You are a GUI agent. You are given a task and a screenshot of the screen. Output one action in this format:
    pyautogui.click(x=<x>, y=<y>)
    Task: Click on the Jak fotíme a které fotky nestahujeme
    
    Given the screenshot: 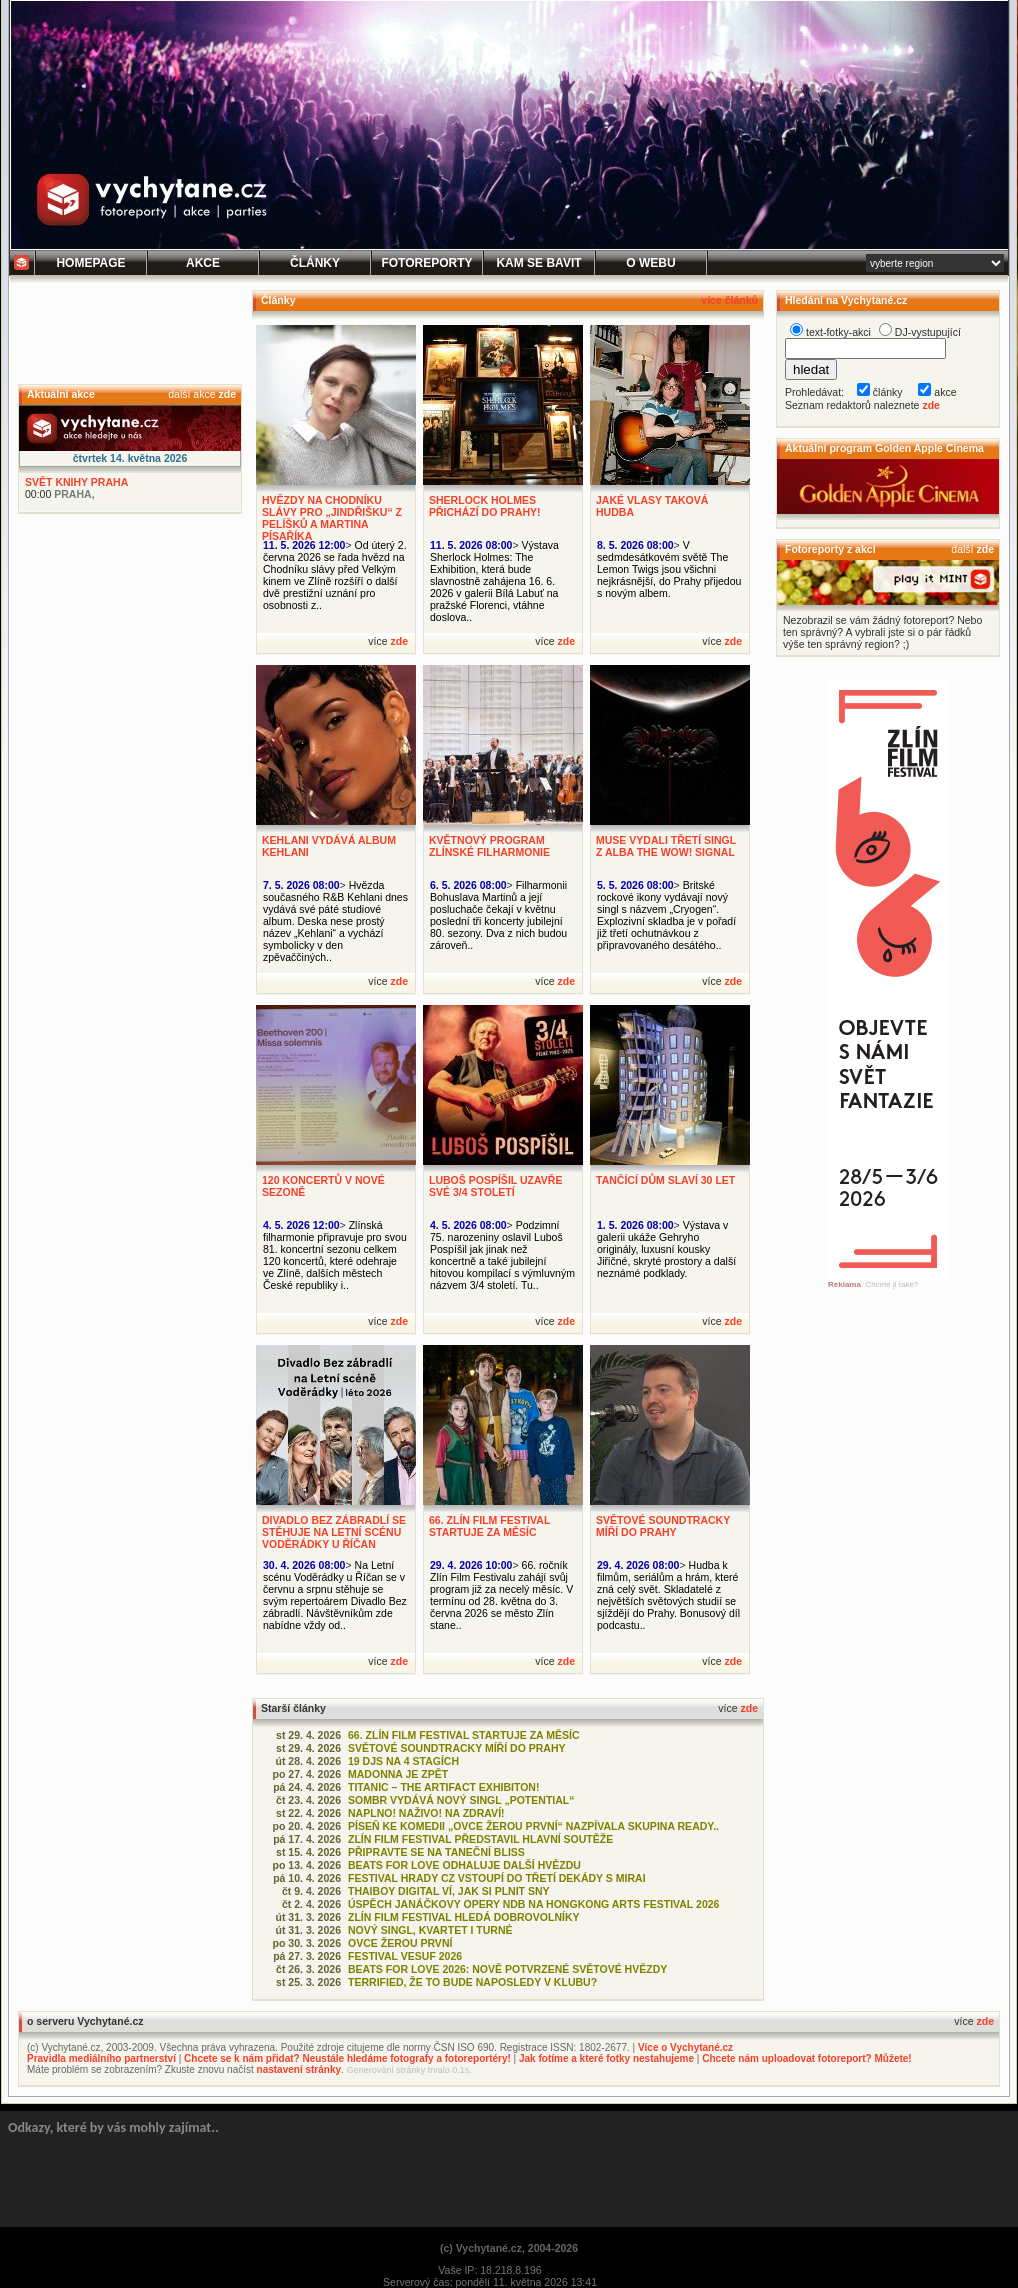 What is the action you would take?
    pyautogui.click(x=606, y=2058)
    